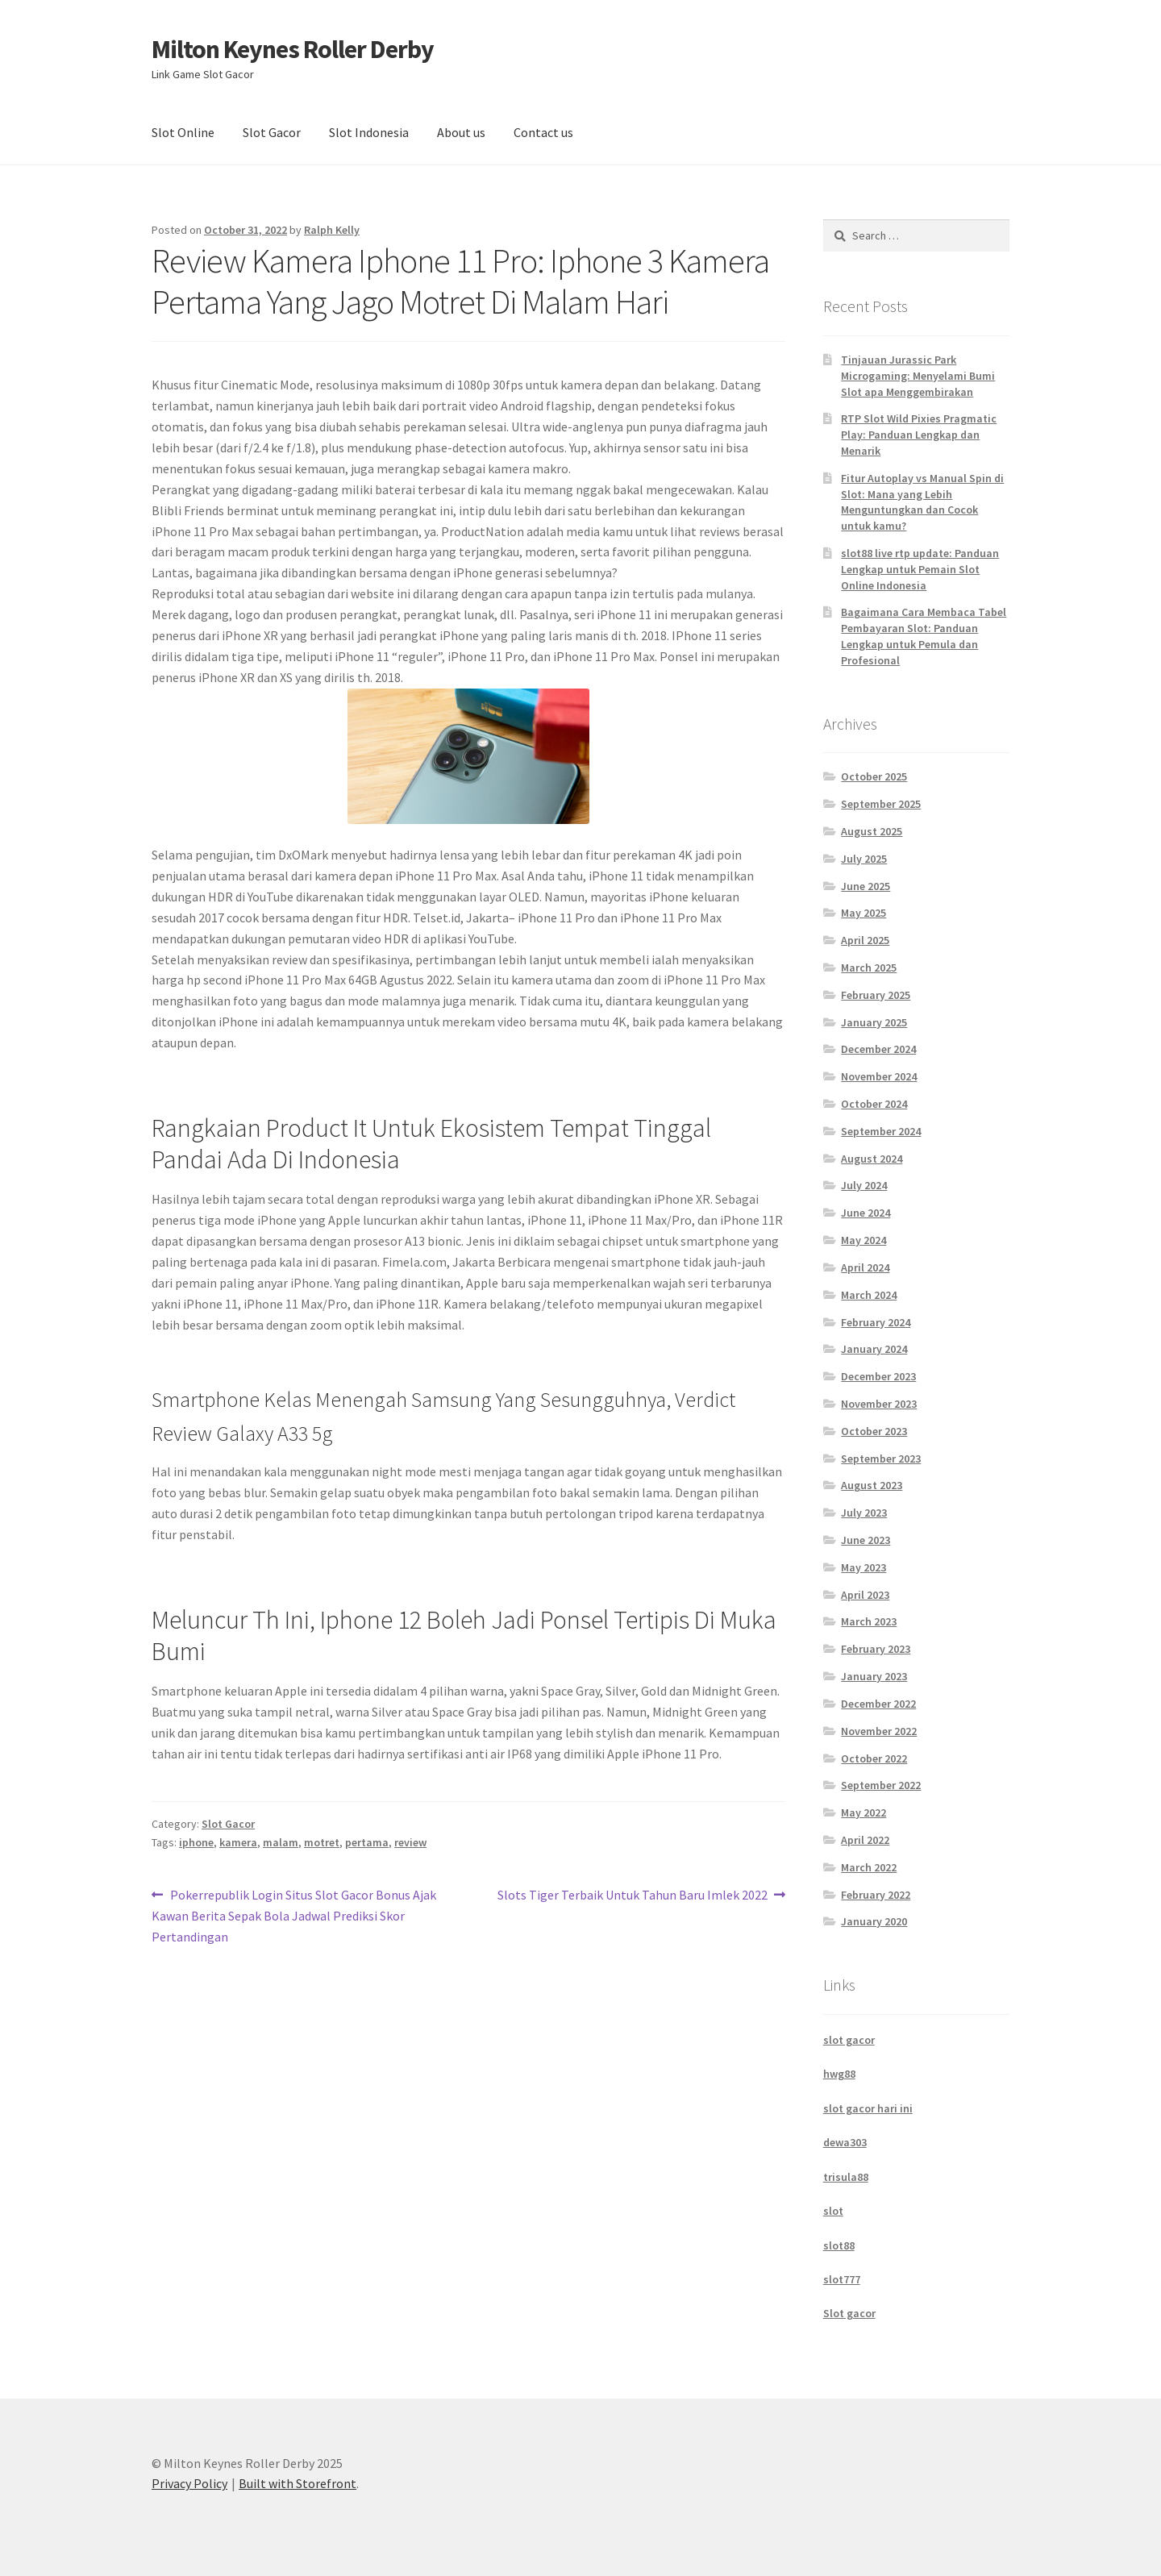  What do you see at coordinates (863, 912) in the screenshot?
I see `May 2025` at bounding box center [863, 912].